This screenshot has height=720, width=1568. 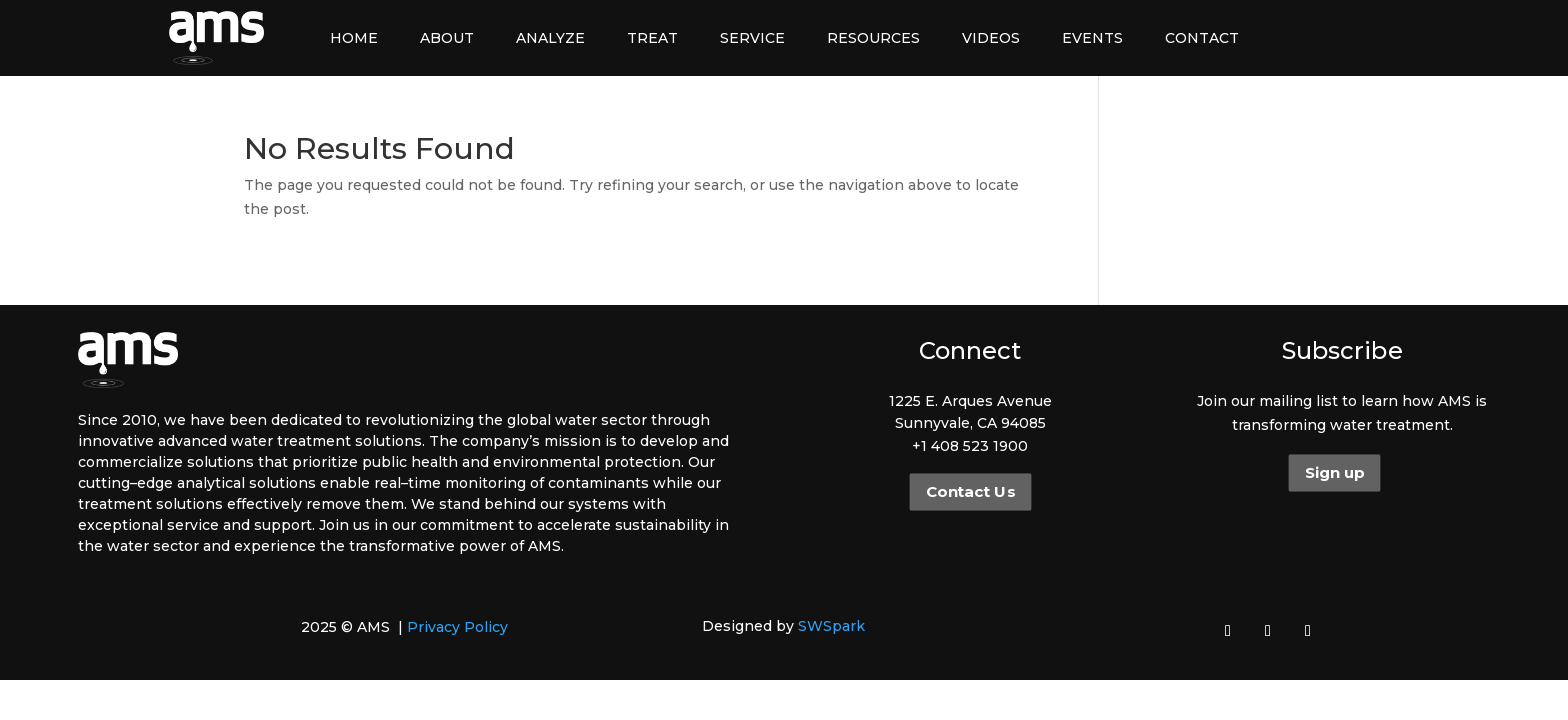 I want to click on Privacy Policy, so click(x=457, y=627).